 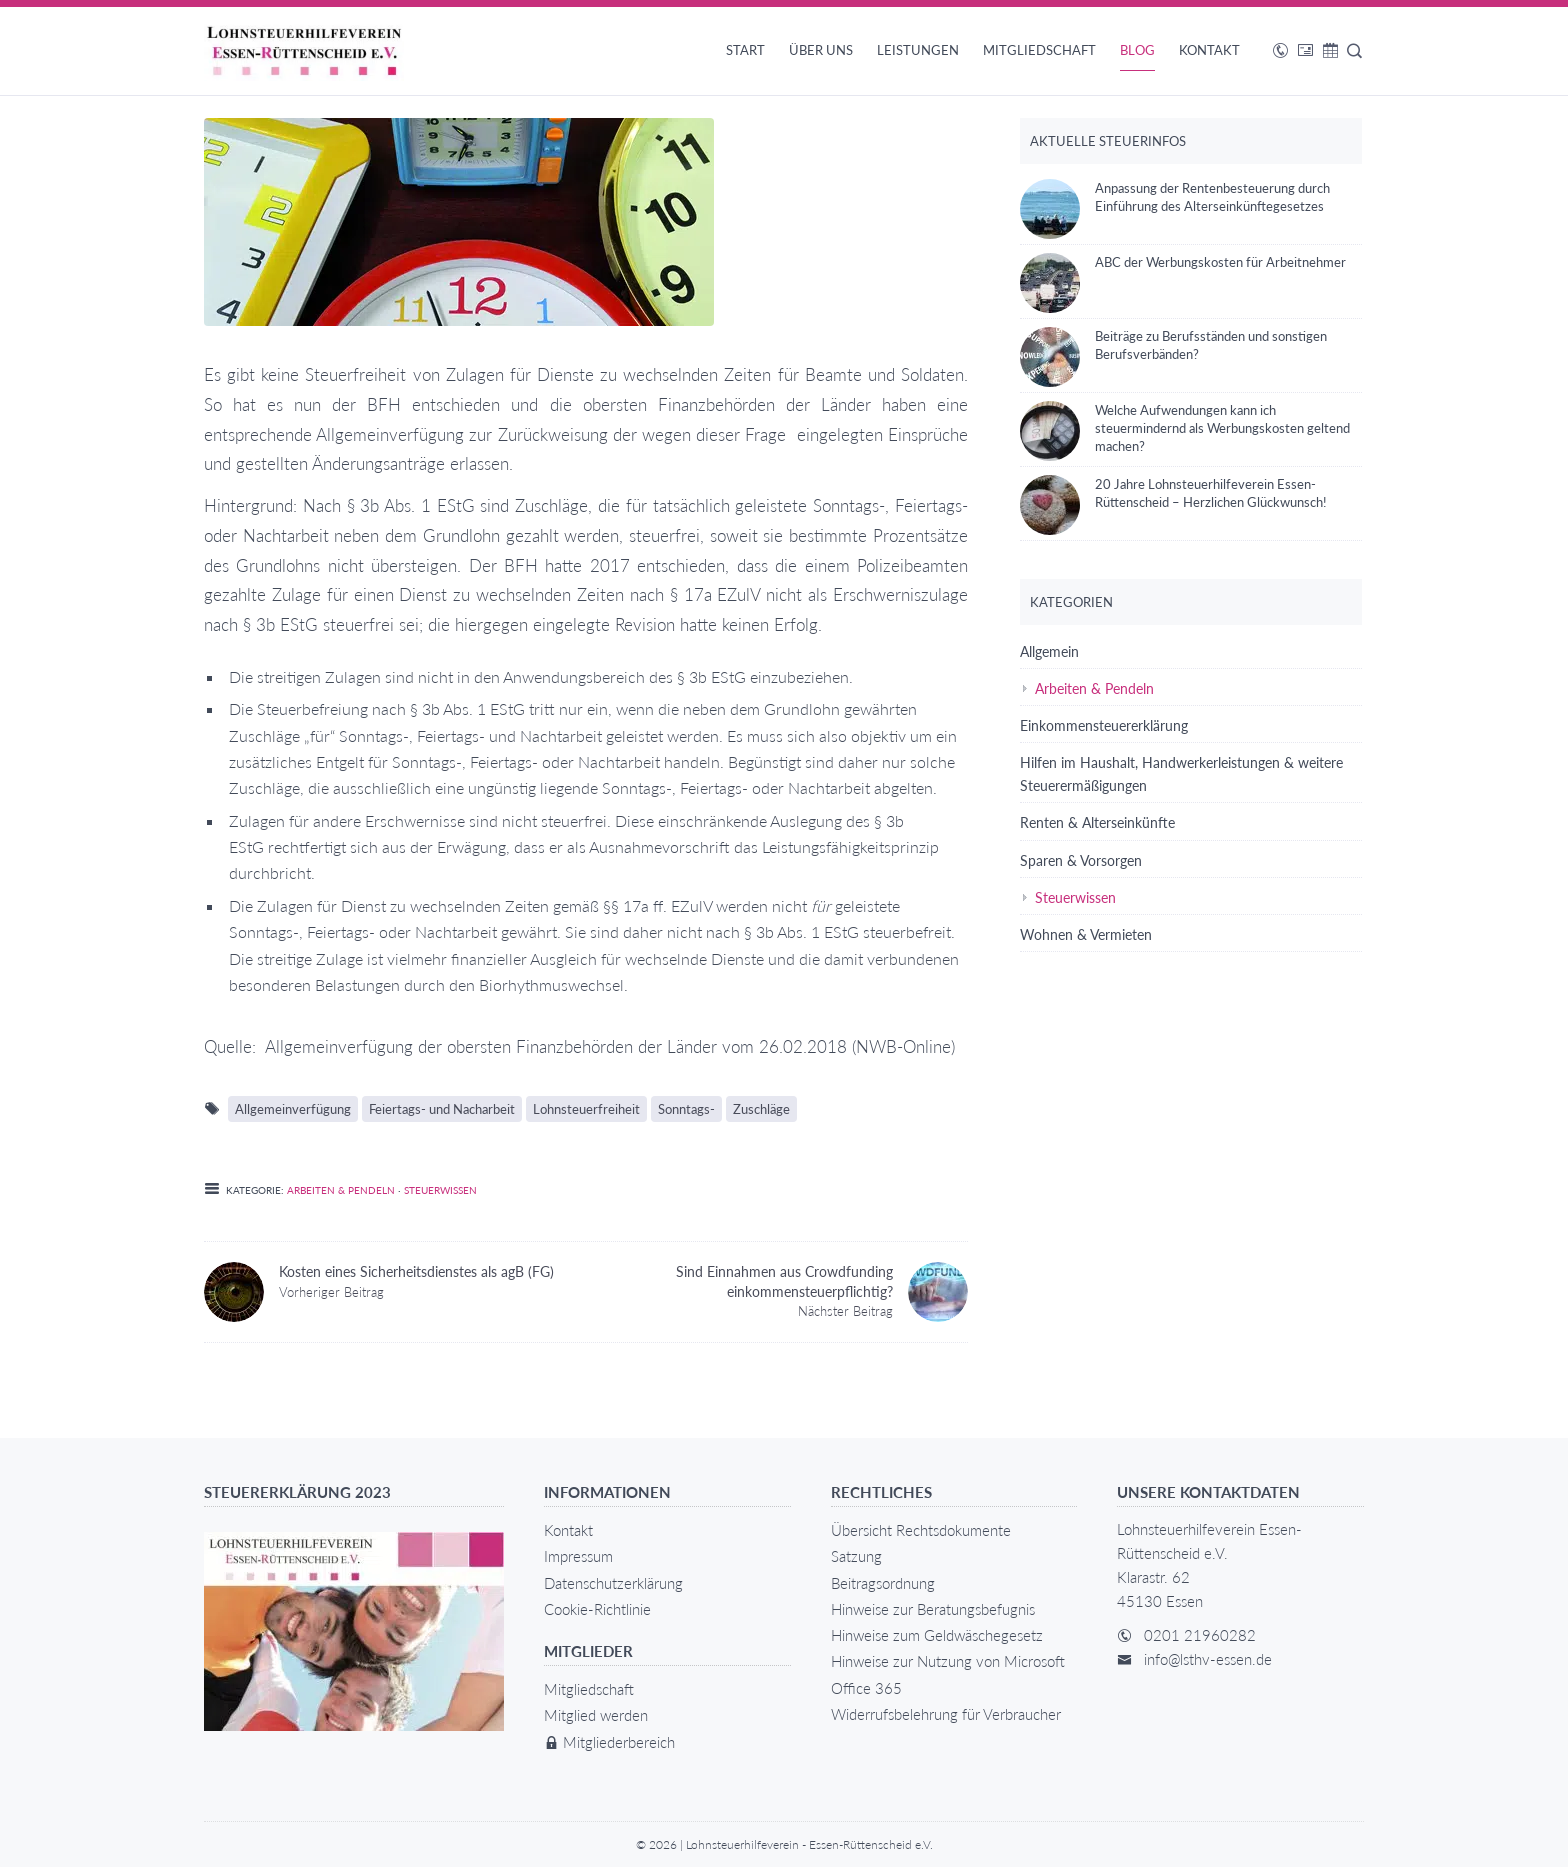 I want to click on Über uns, so click(x=821, y=50).